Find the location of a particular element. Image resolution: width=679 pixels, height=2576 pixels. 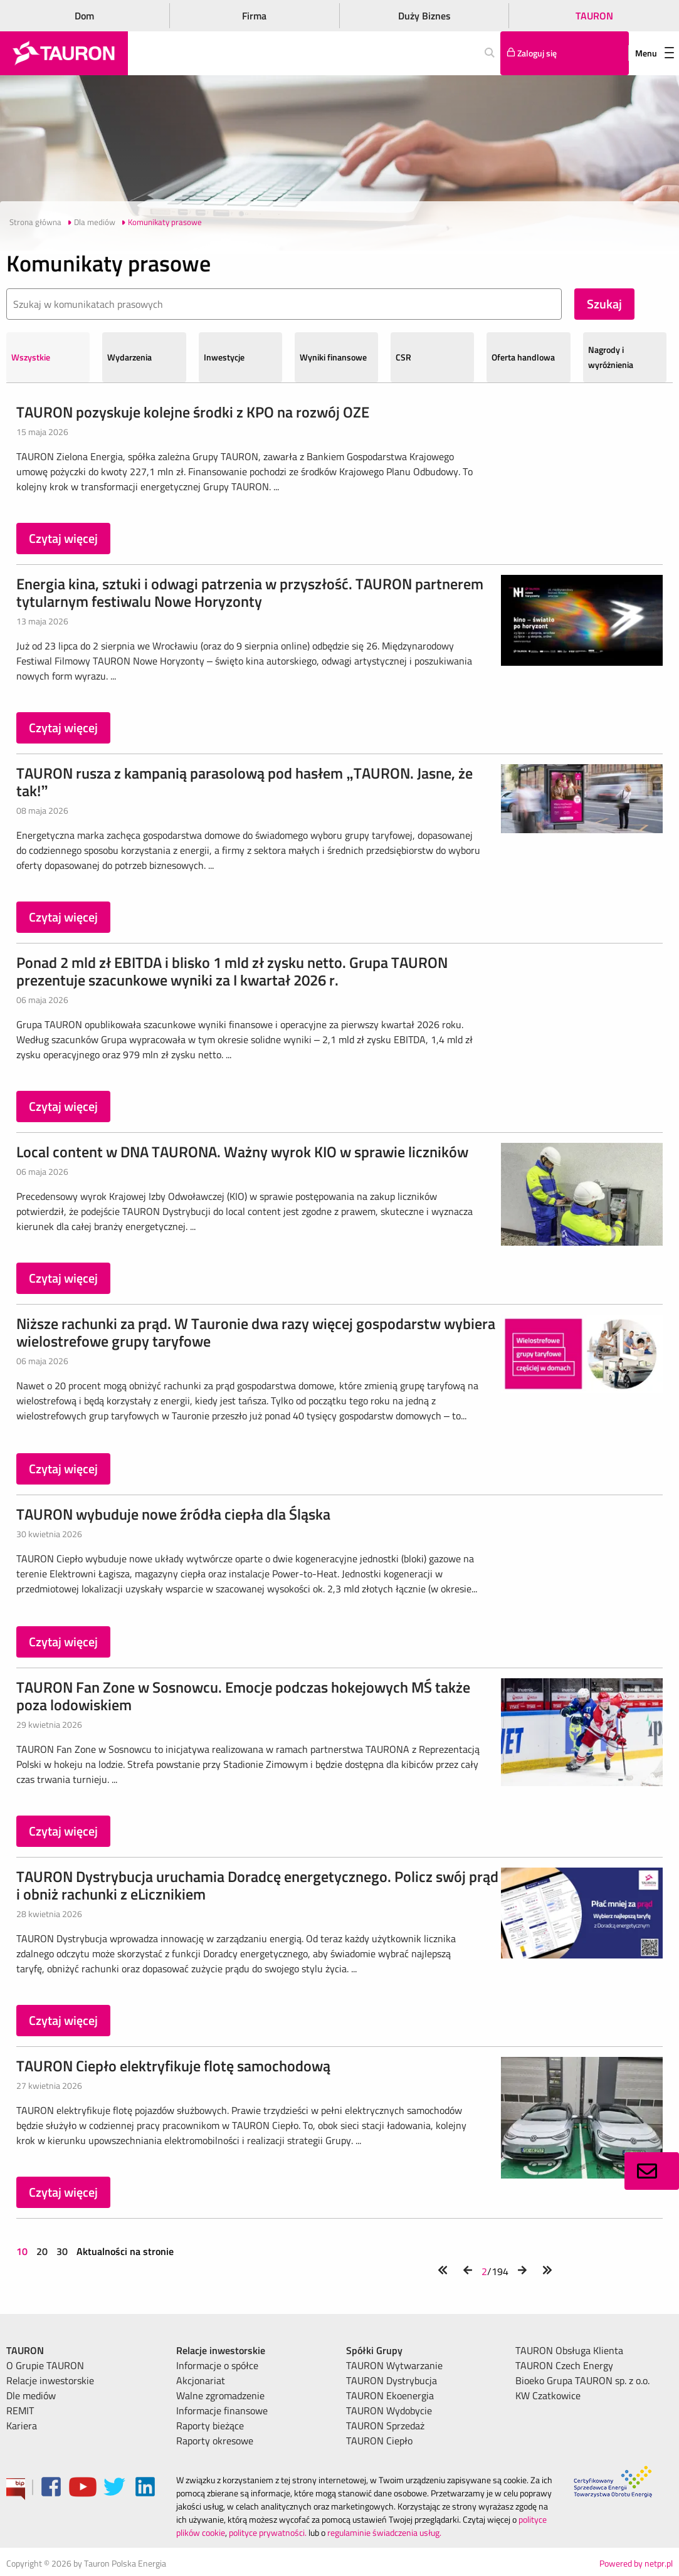

TAURON Ekoenergia [menuitem] is located at coordinates (390, 2395).